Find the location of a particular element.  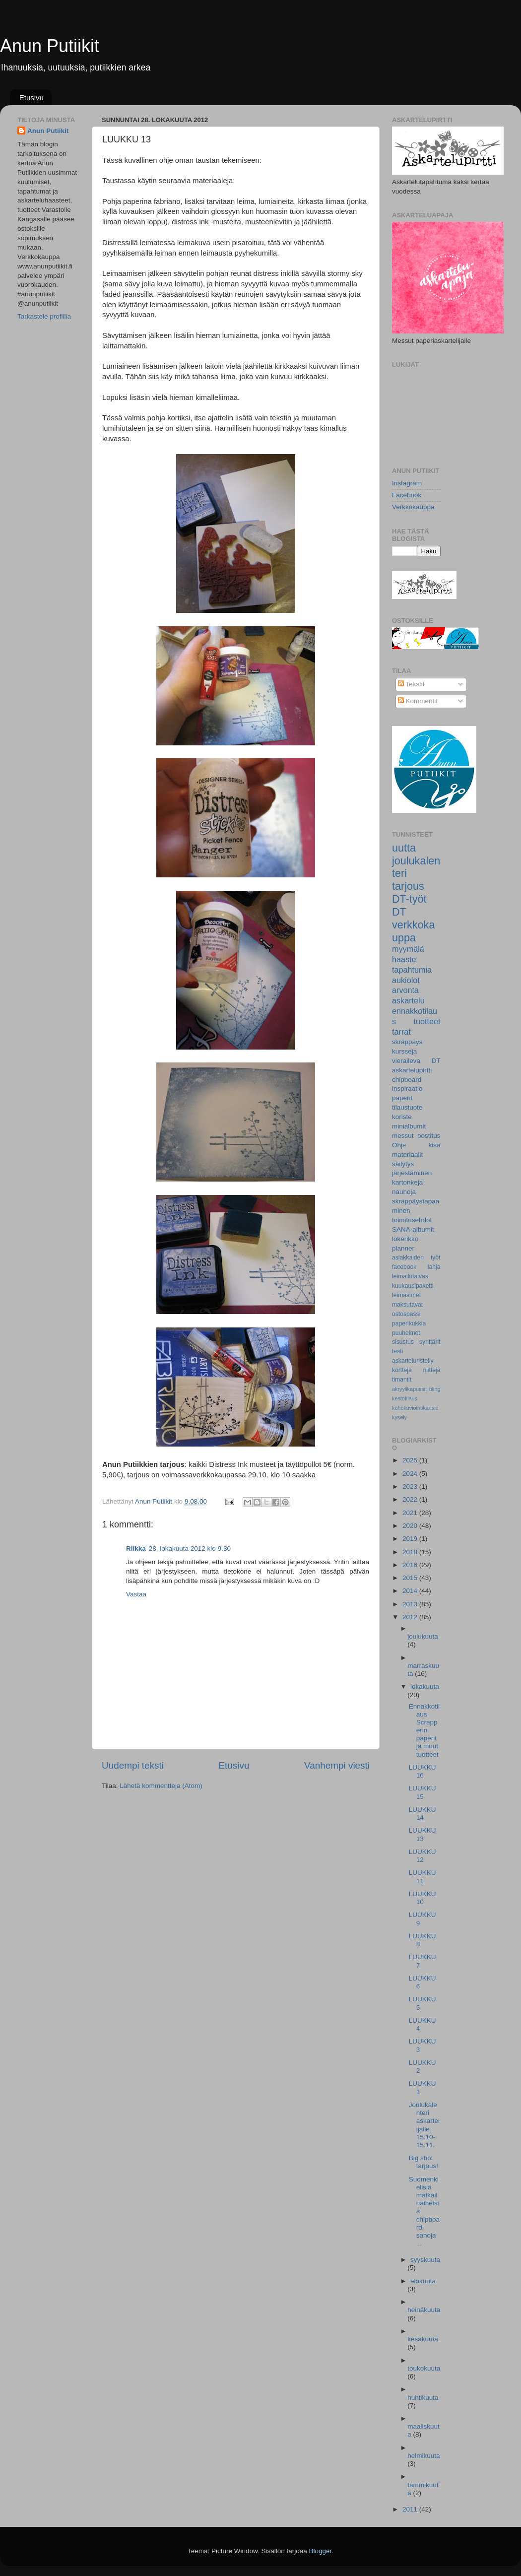

Uudempi teksti is located at coordinates (133, 1765).